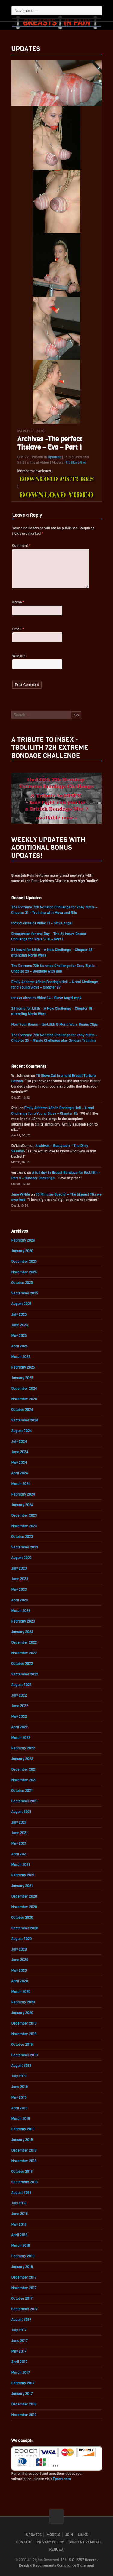 This screenshot has height=2576, width=113. Describe the element at coordinates (22, 1282) in the screenshot. I see `October 2025` at that location.